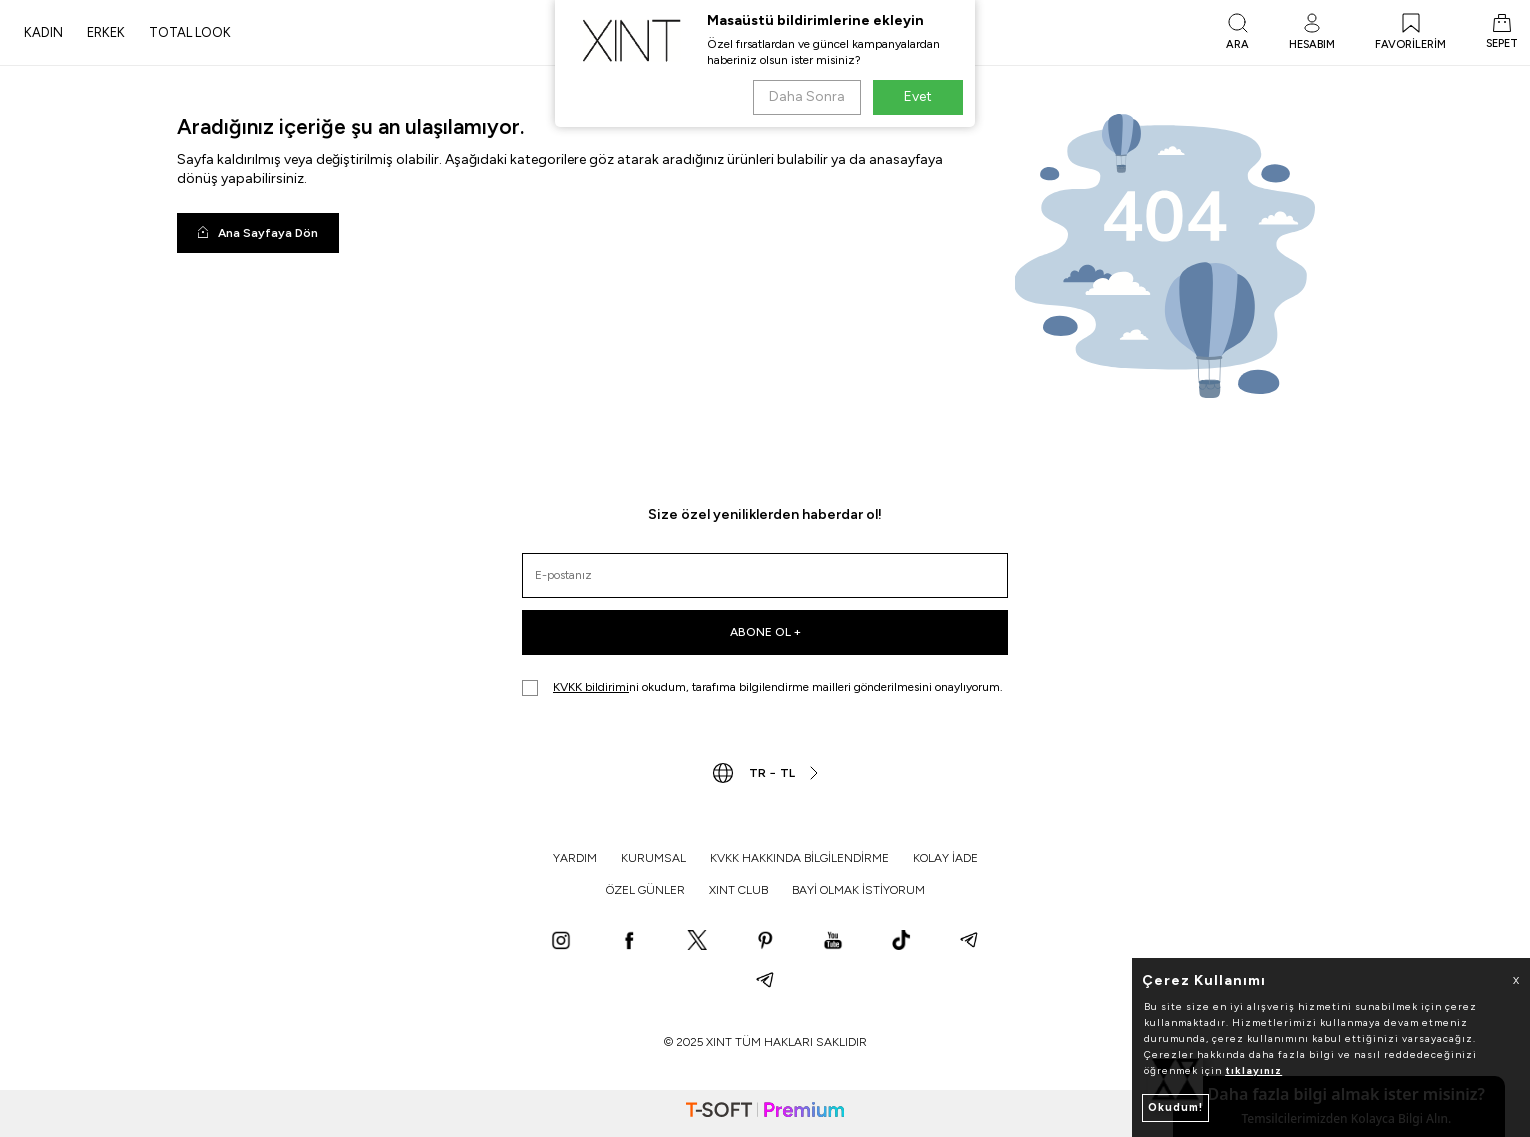 The width and height of the screenshot is (1530, 1137). Describe the element at coordinates (833, 942) in the screenshot. I see `[YouTube]` at that location.